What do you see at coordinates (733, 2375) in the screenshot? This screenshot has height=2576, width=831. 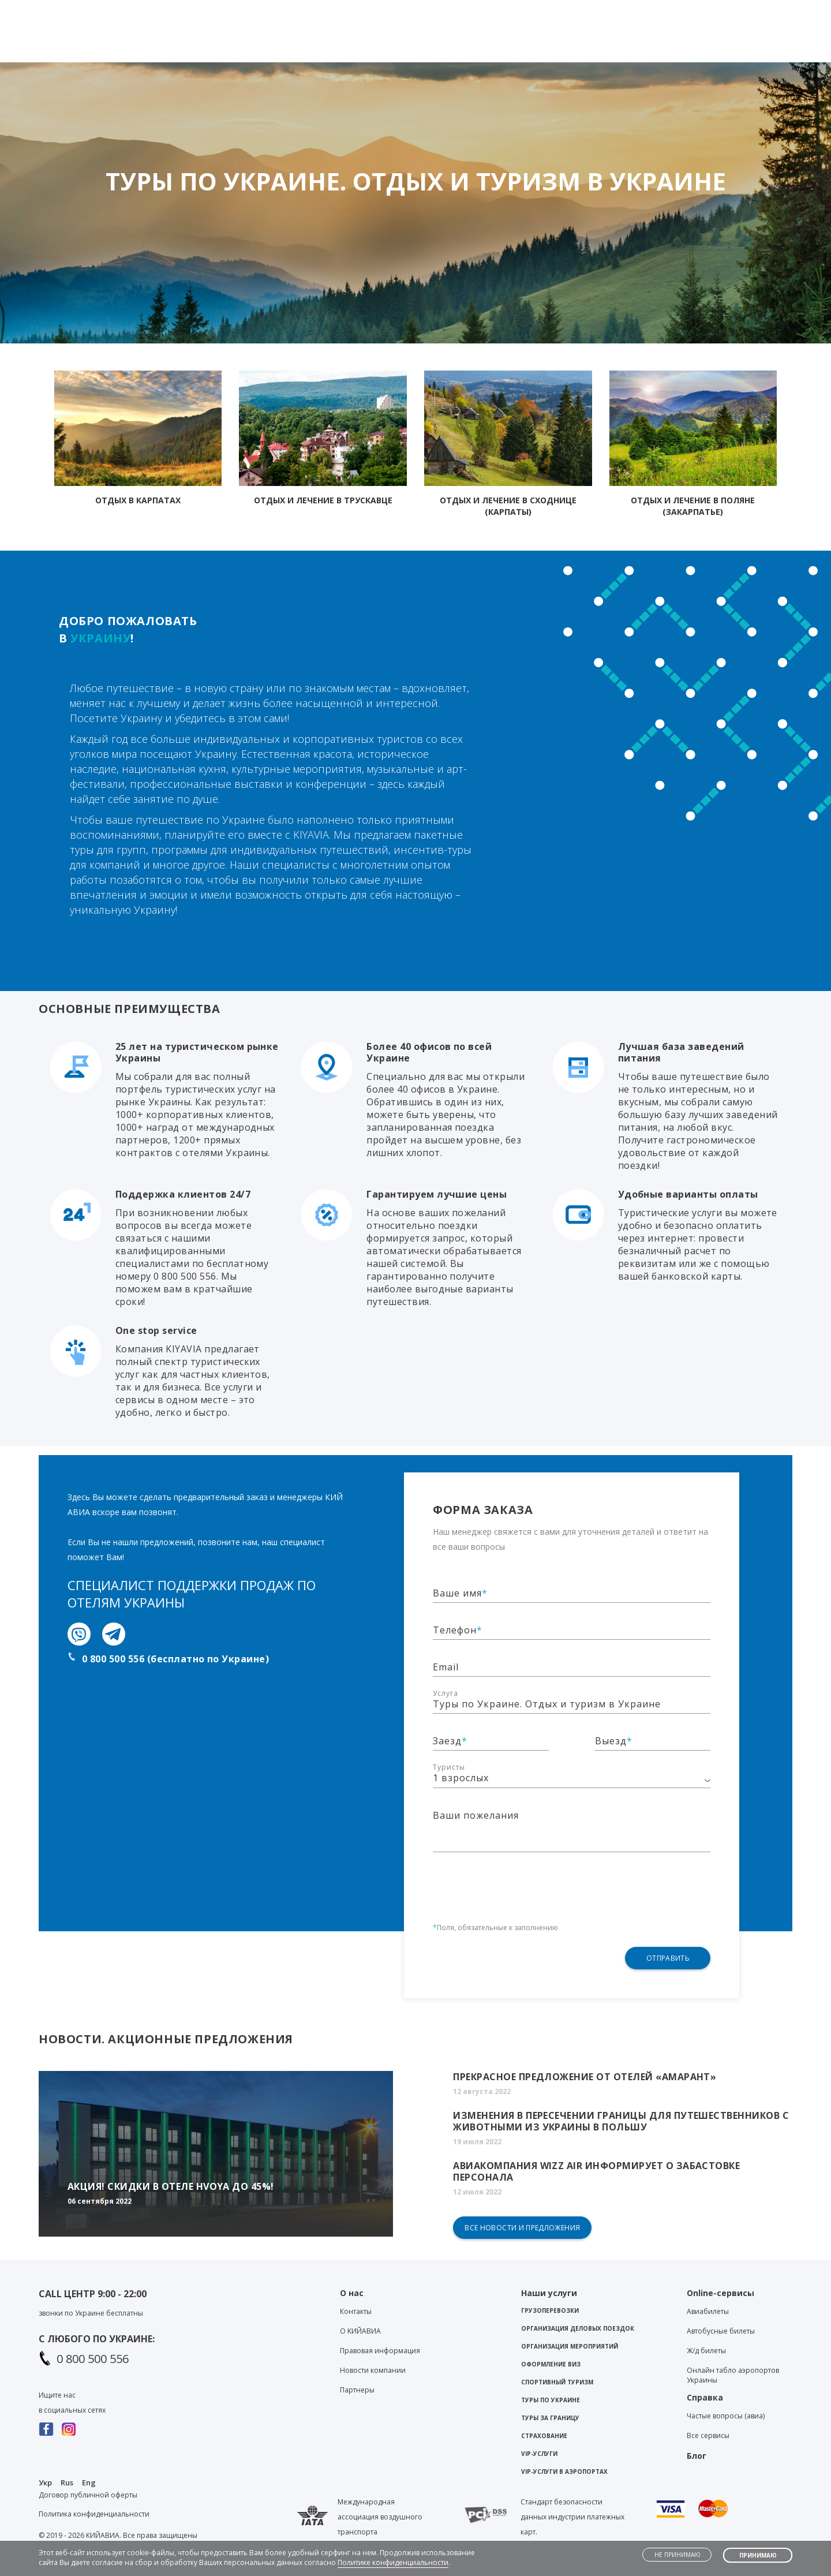 I see `Онлайн табло аэропортов Украины` at bounding box center [733, 2375].